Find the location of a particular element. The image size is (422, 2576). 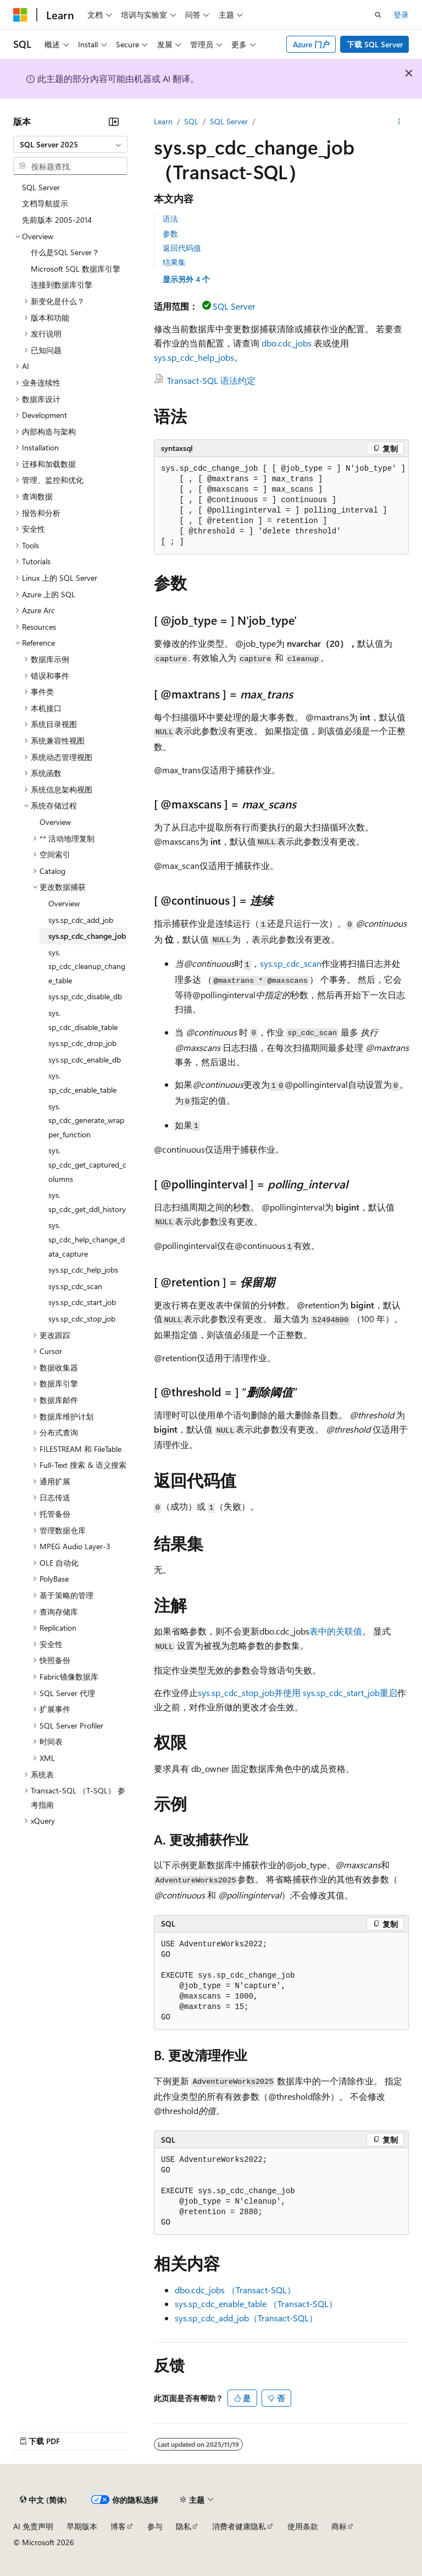

AI 免责声明 is located at coordinates (33, 2526).